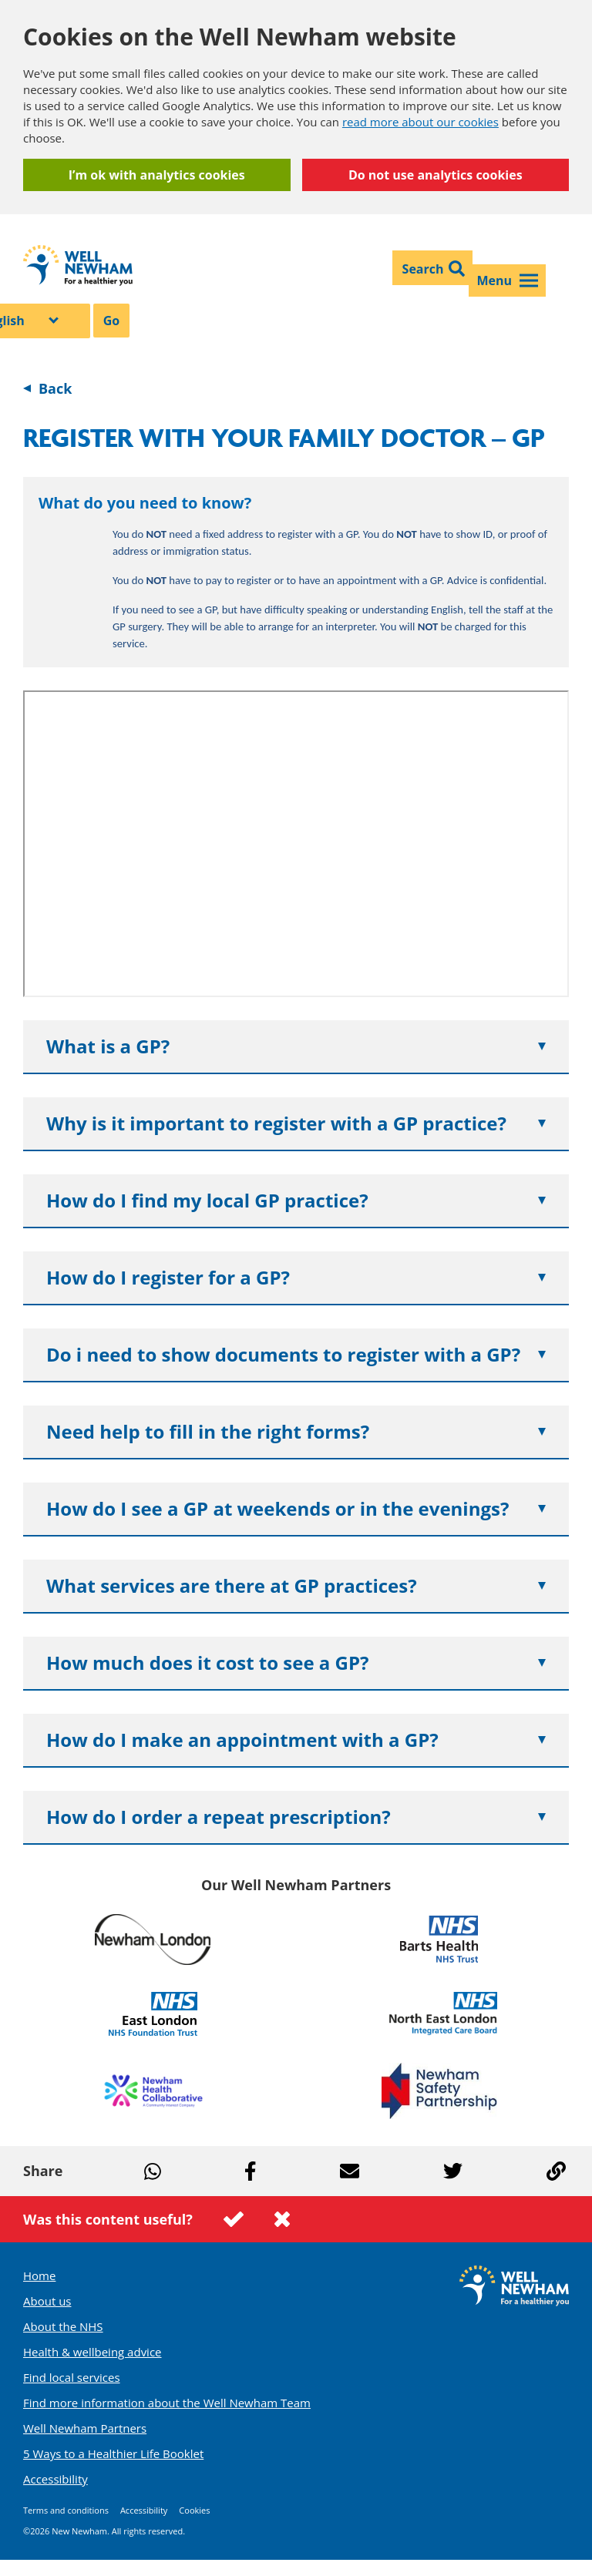 Image resolution: width=592 pixels, height=2576 pixels. I want to click on Home, so click(39, 2275).